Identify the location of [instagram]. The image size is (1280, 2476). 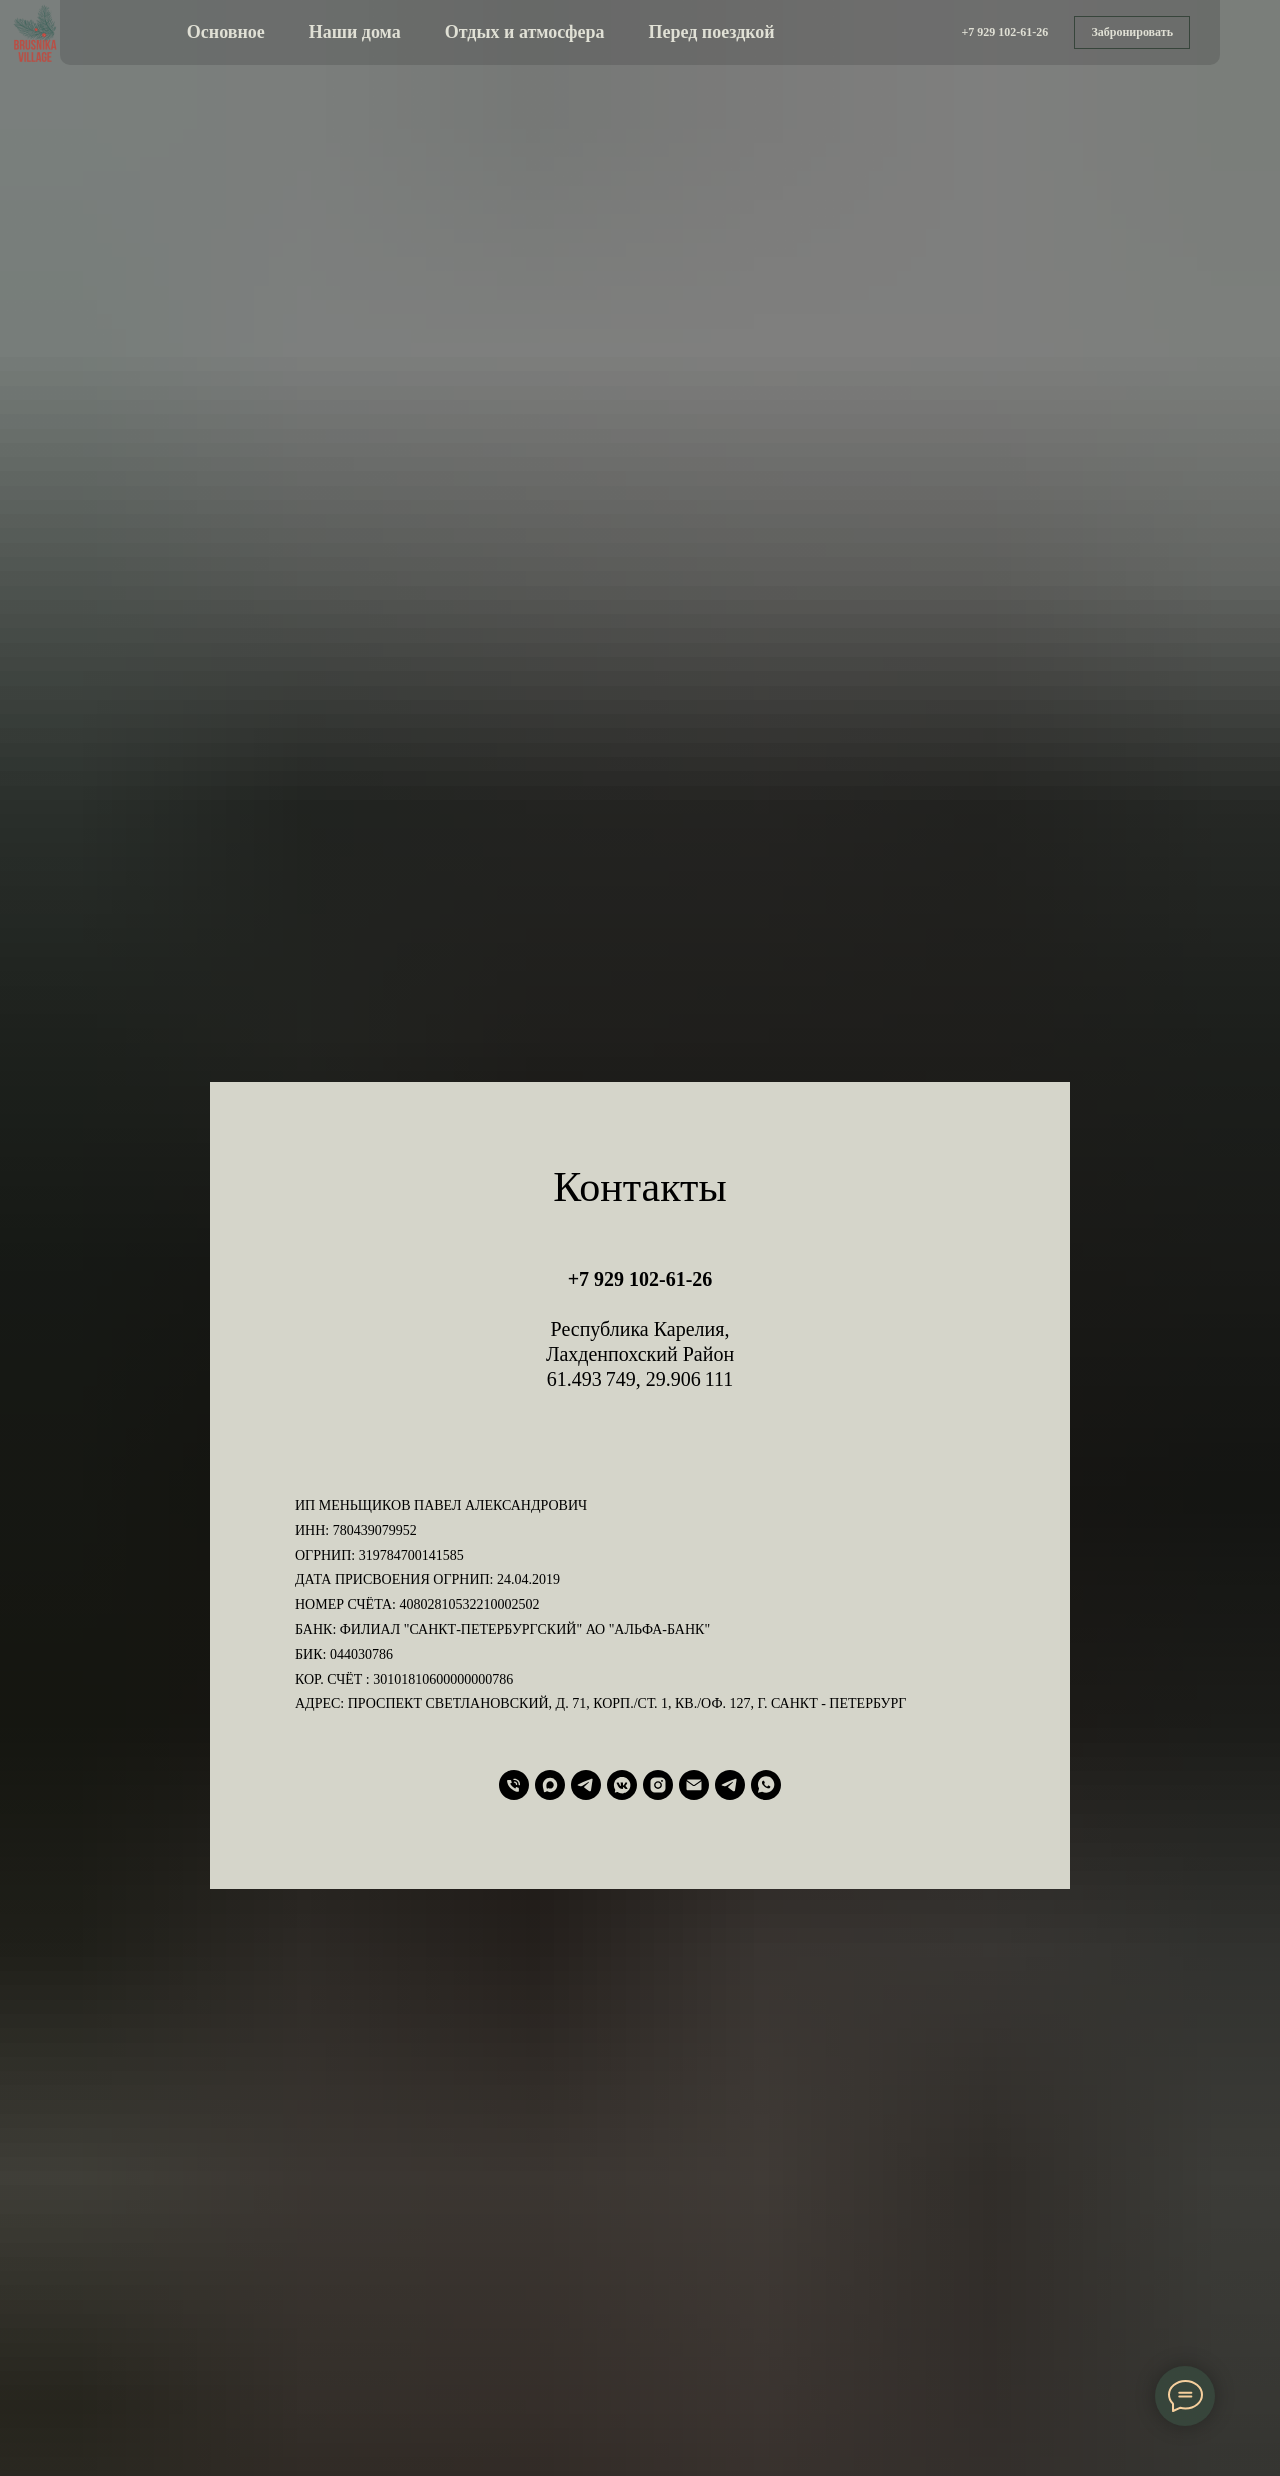
(658, 1785).